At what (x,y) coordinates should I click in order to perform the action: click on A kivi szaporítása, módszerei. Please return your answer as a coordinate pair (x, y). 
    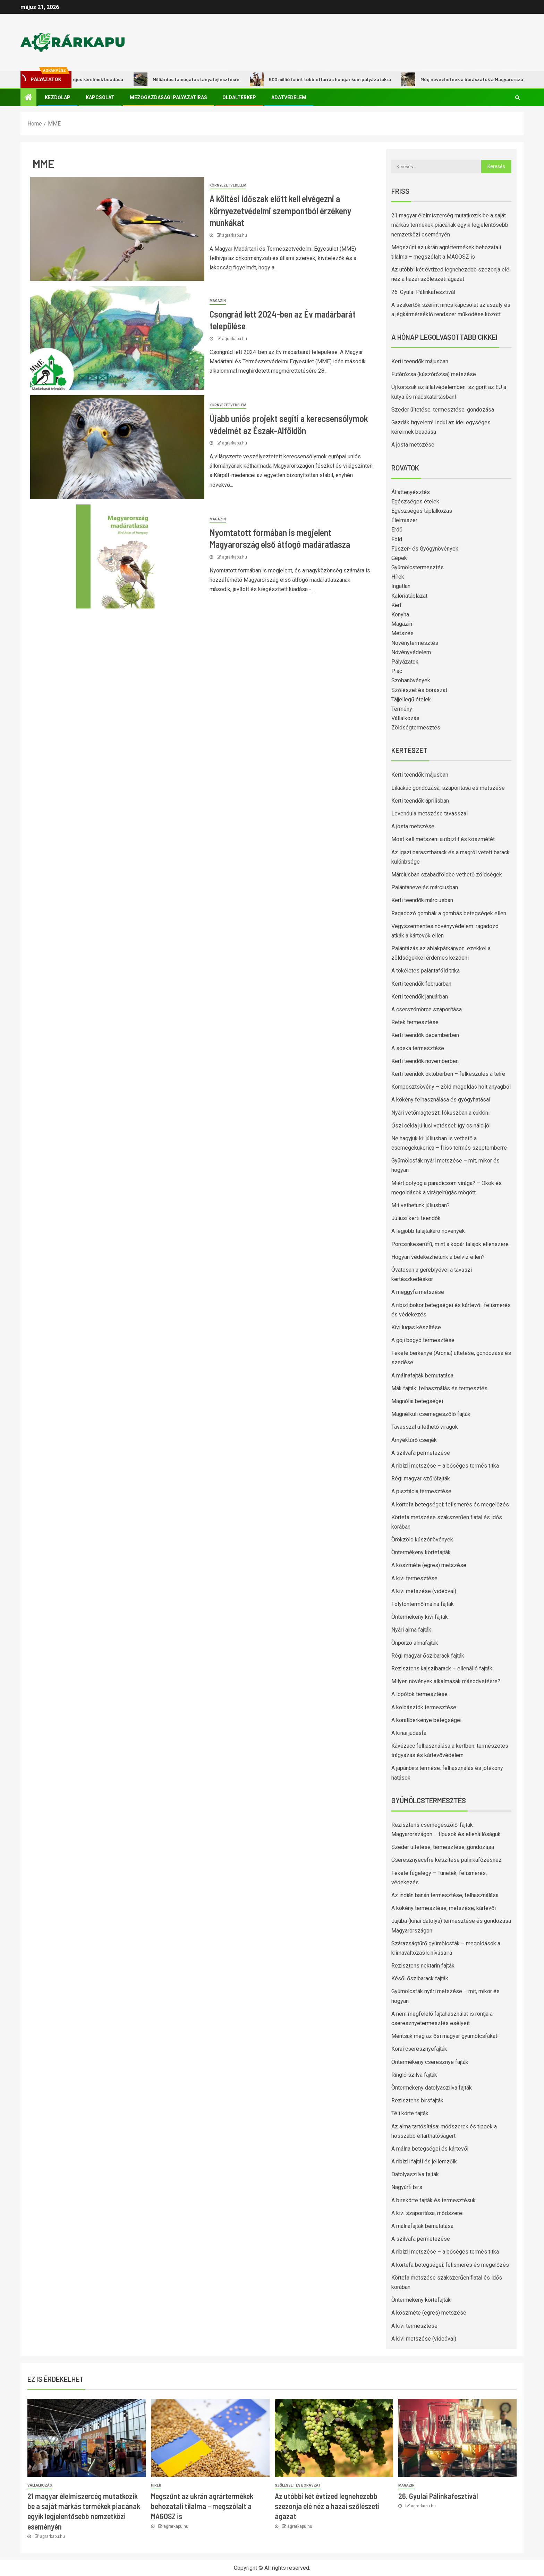
    Looking at the image, I should click on (427, 2213).